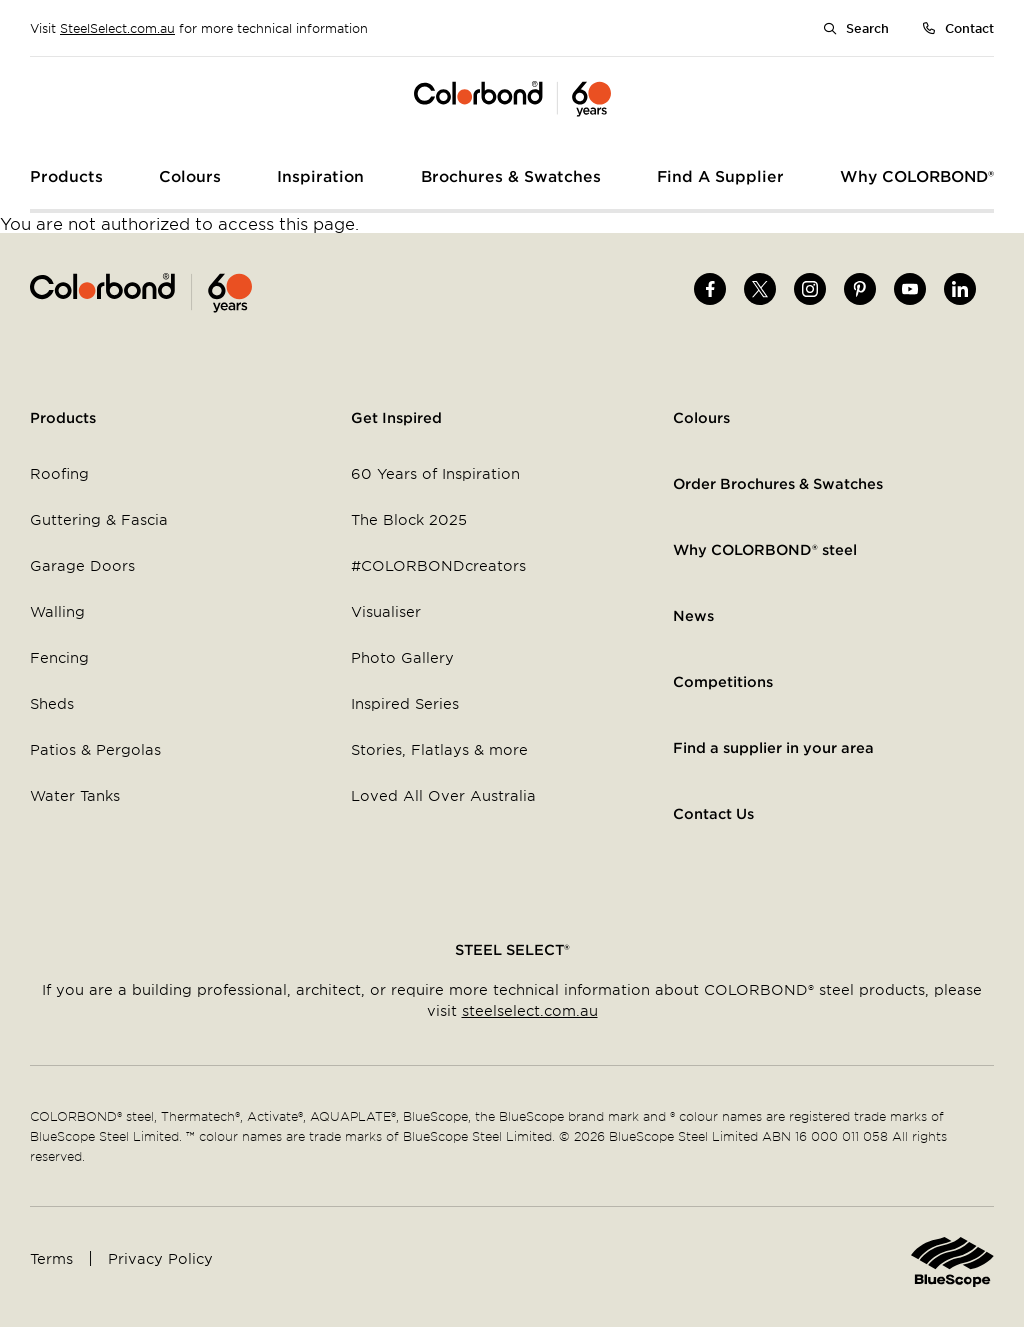 This screenshot has height=1327, width=1024. Describe the element at coordinates (773, 747) in the screenshot. I see `Find a supplier in your area` at that location.